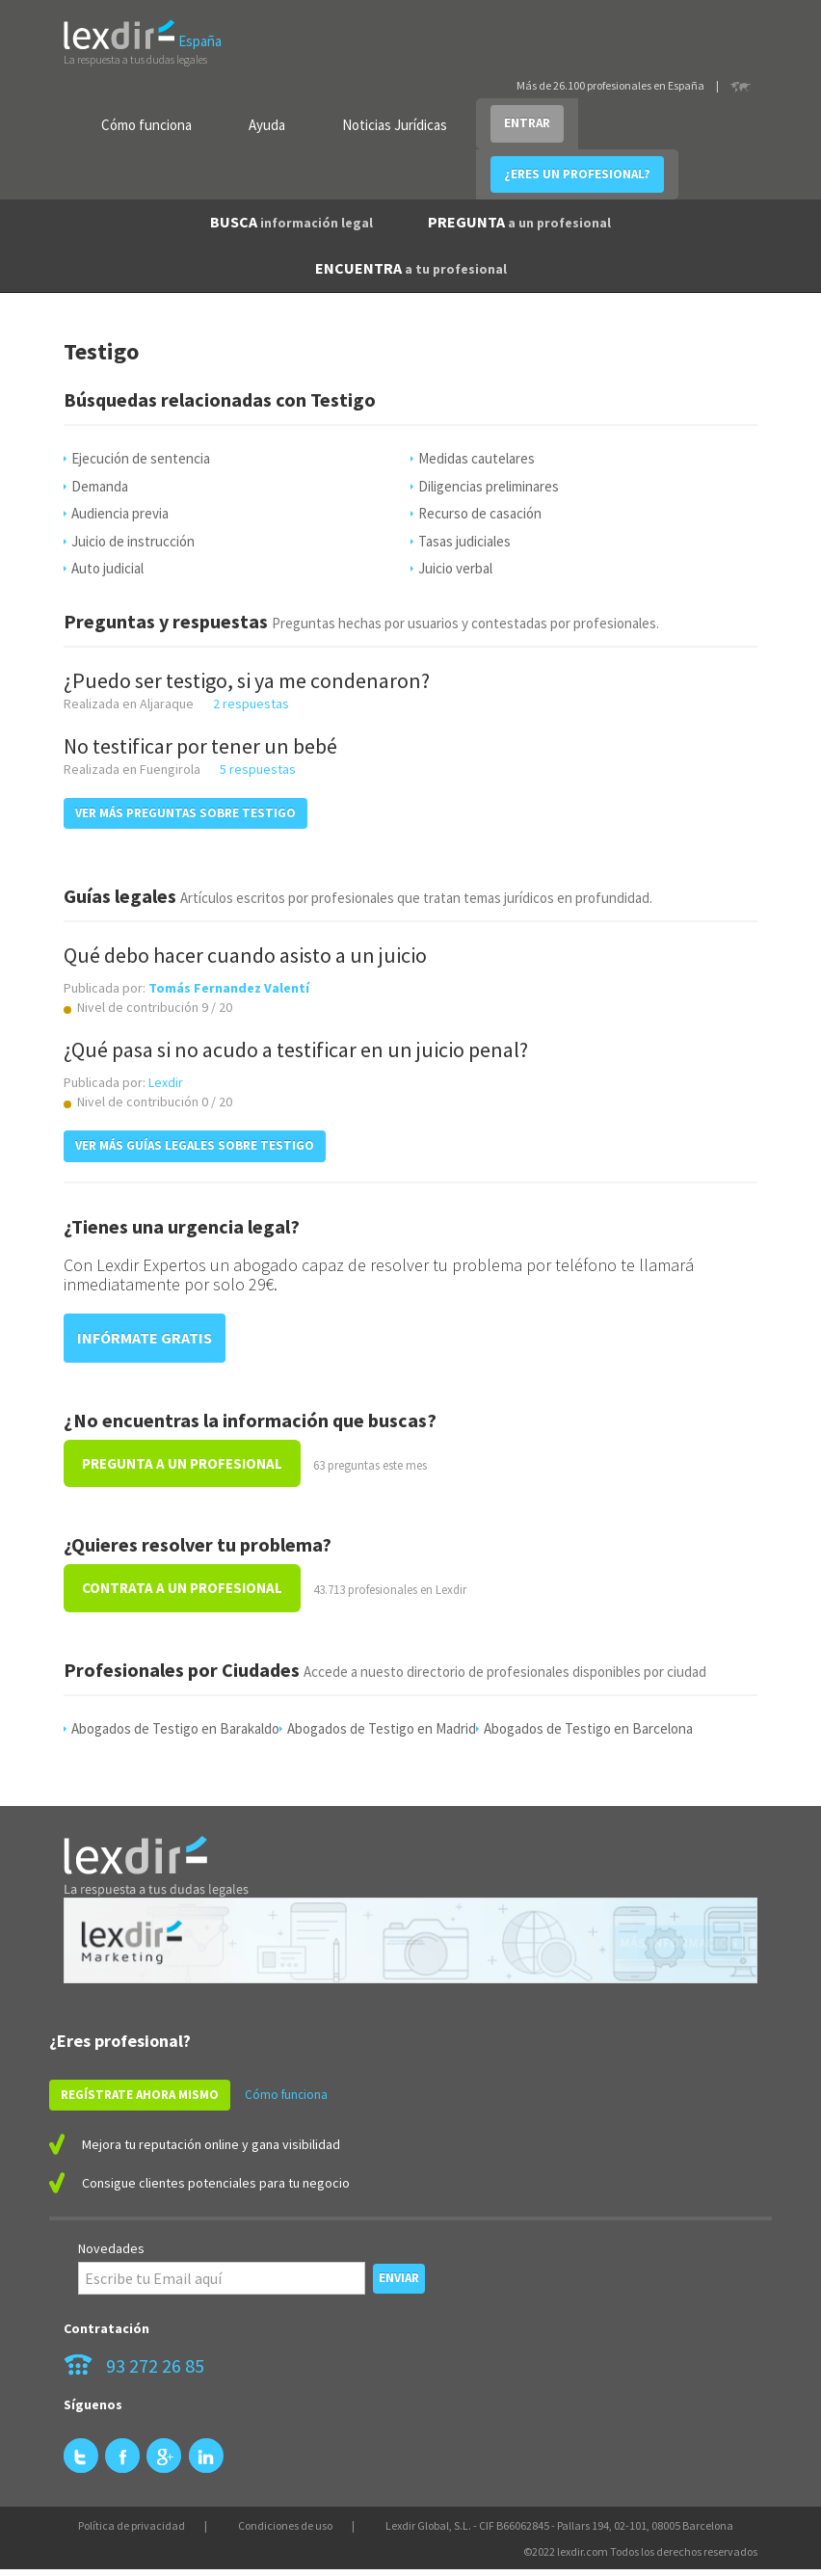 The height and width of the screenshot is (2576, 821). What do you see at coordinates (194, 1145) in the screenshot?
I see `VER MÁS GUÍAS LEGALES SOBRE Testigo` at bounding box center [194, 1145].